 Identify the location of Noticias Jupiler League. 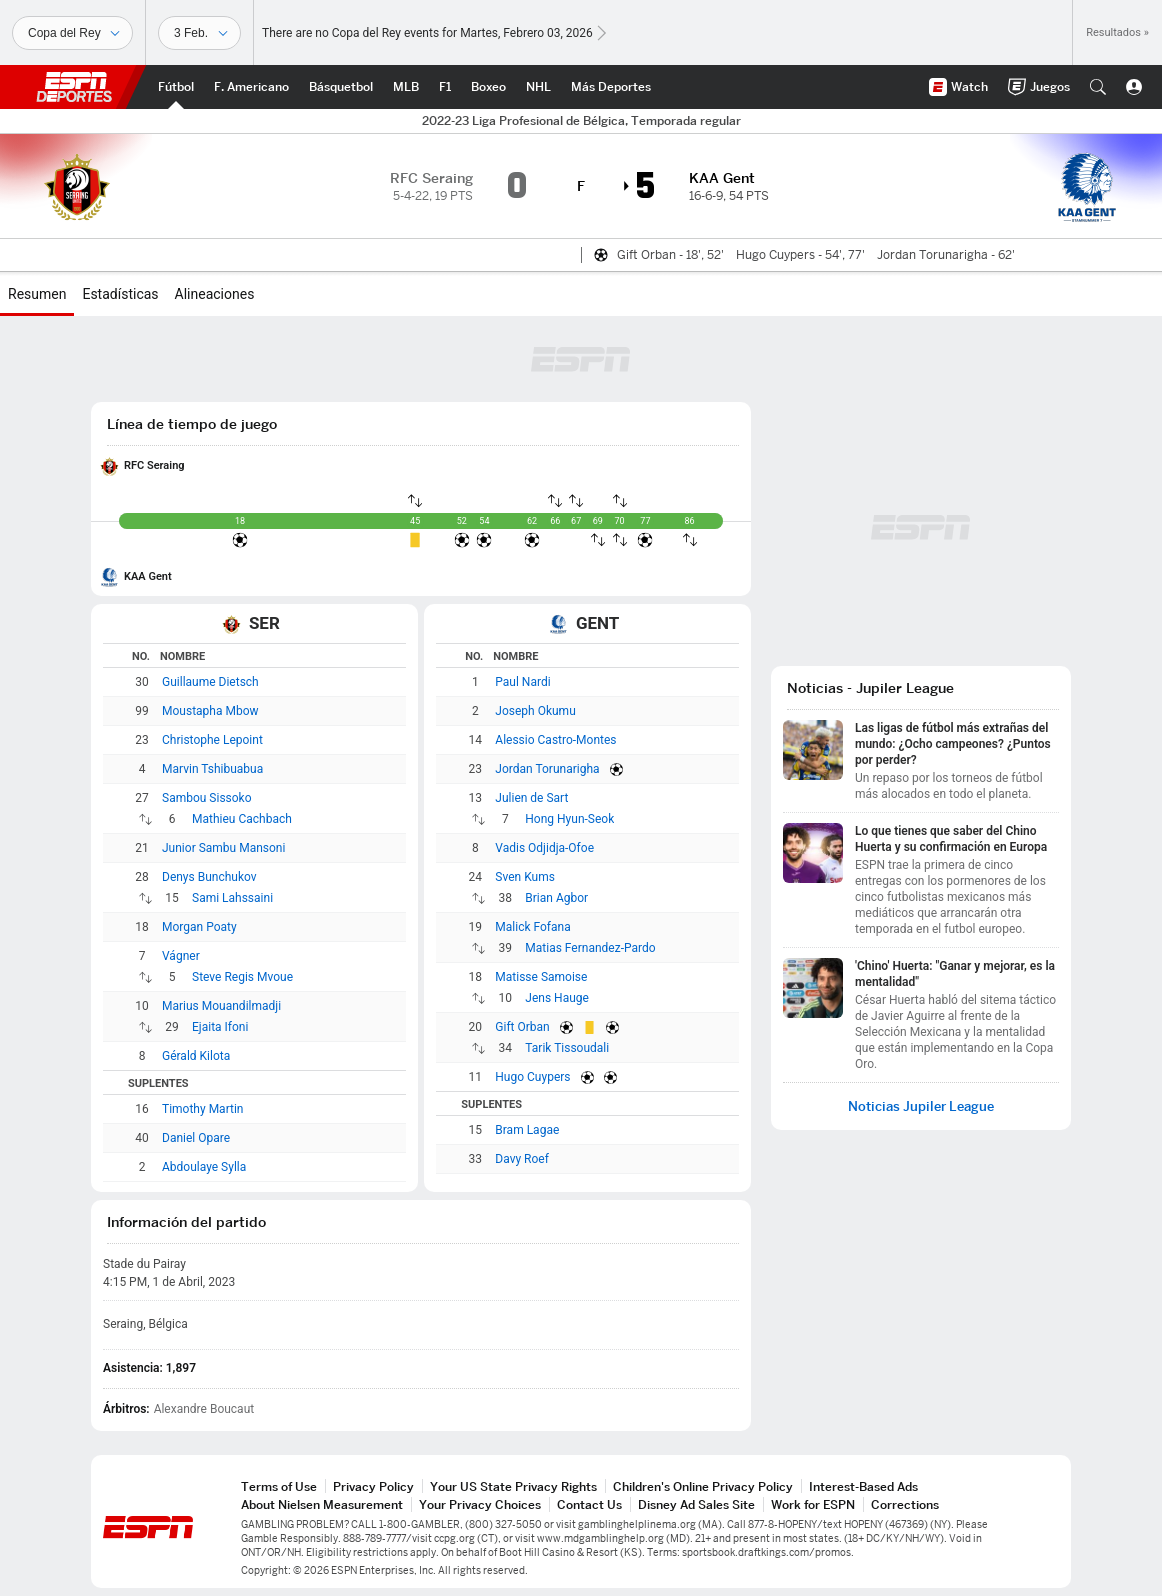
(921, 1106).